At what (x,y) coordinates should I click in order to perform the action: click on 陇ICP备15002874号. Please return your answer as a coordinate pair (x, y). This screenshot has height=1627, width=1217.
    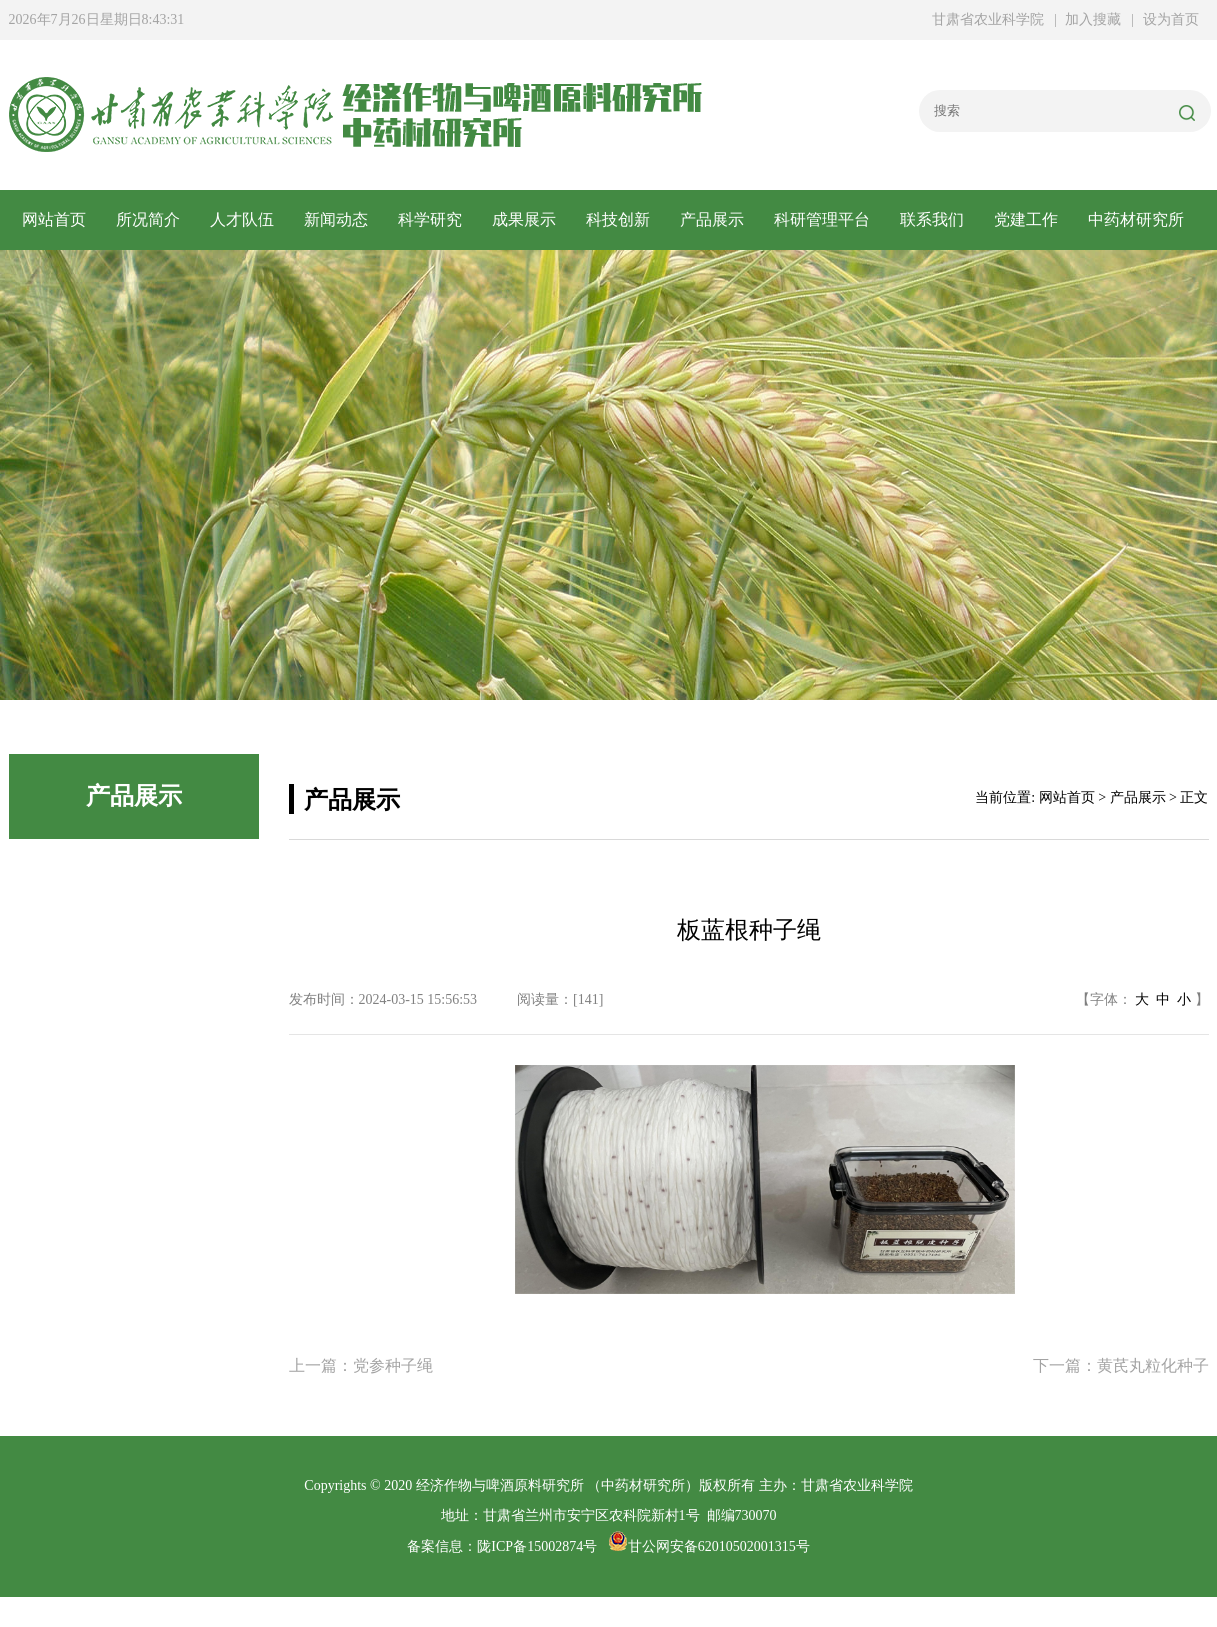
    Looking at the image, I should click on (537, 1546).